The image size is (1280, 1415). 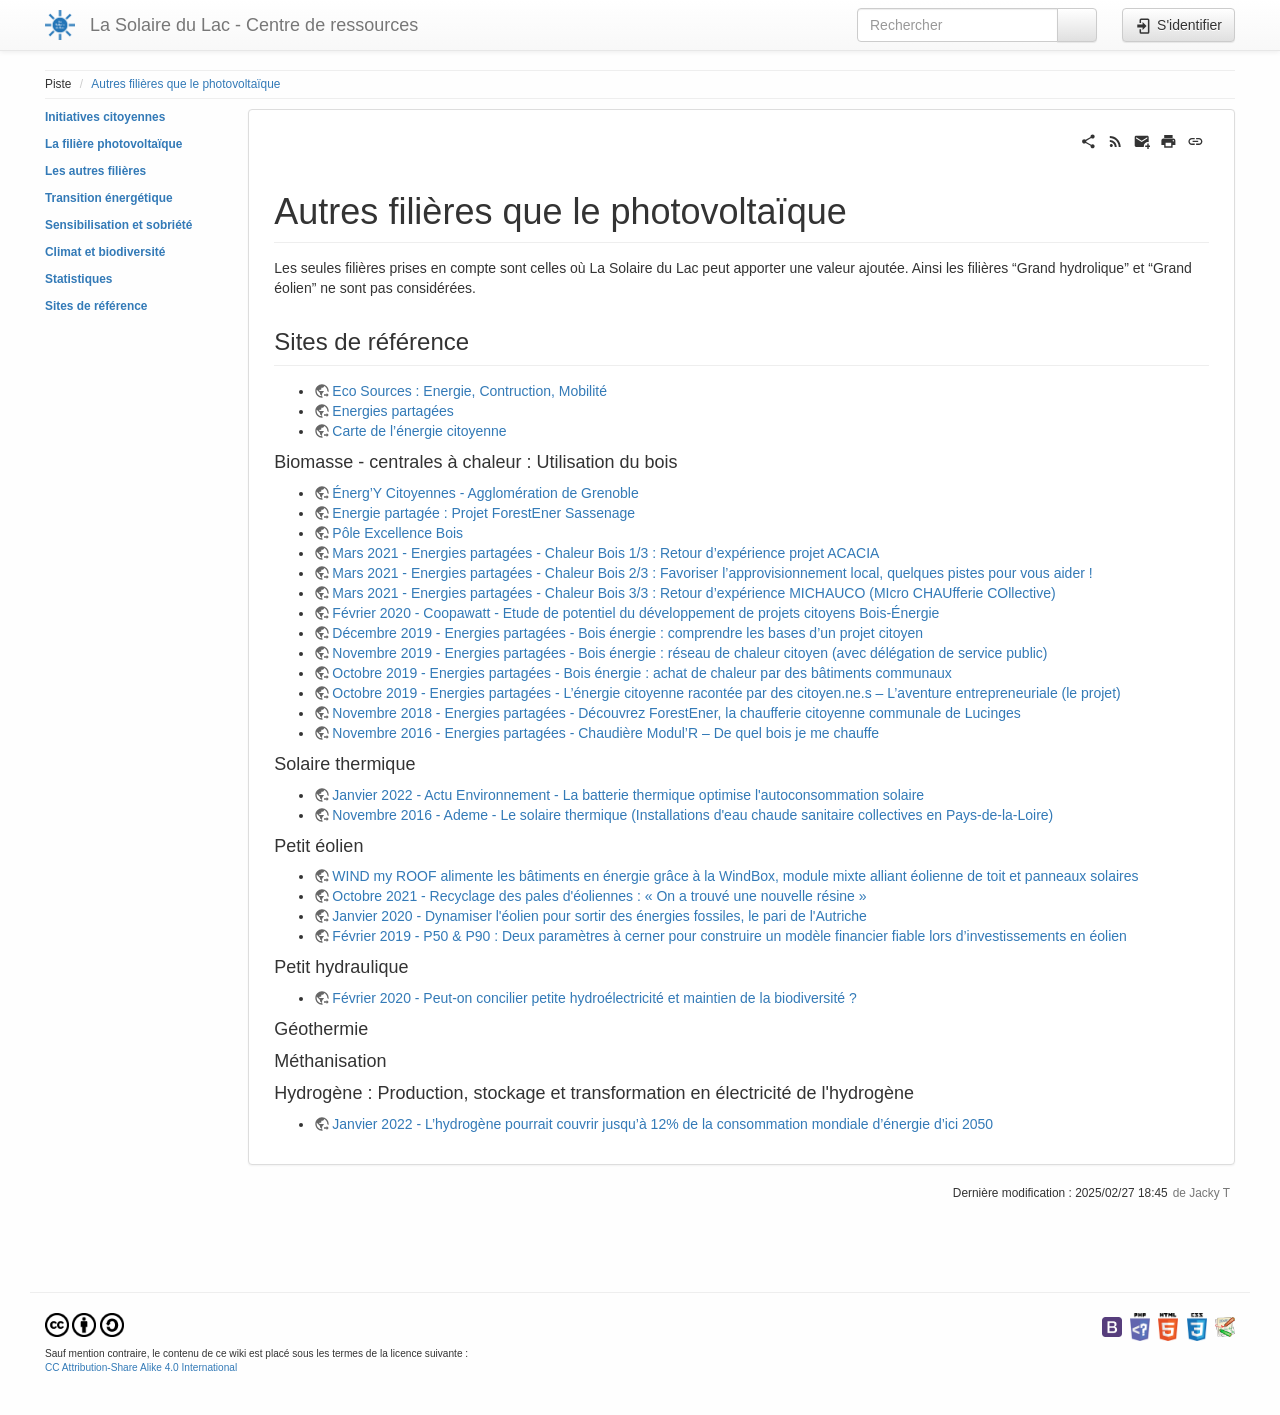 What do you see at coordinates (635, 613) in the screenshot?
I see `Février 2020 - Coopawatt - Etude de potentiel du développement de projets citoyens Bois-Énergie` at bounding box center [635, 613].